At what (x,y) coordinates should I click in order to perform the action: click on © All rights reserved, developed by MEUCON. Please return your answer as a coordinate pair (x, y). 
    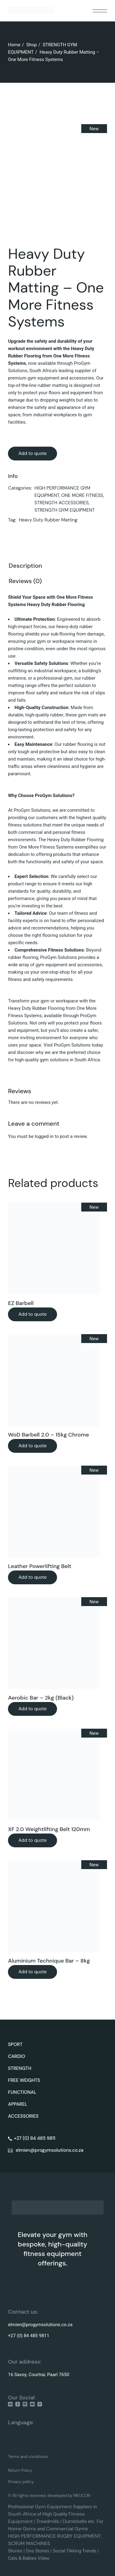
    Looking at the image, I should click on (49, 2495).